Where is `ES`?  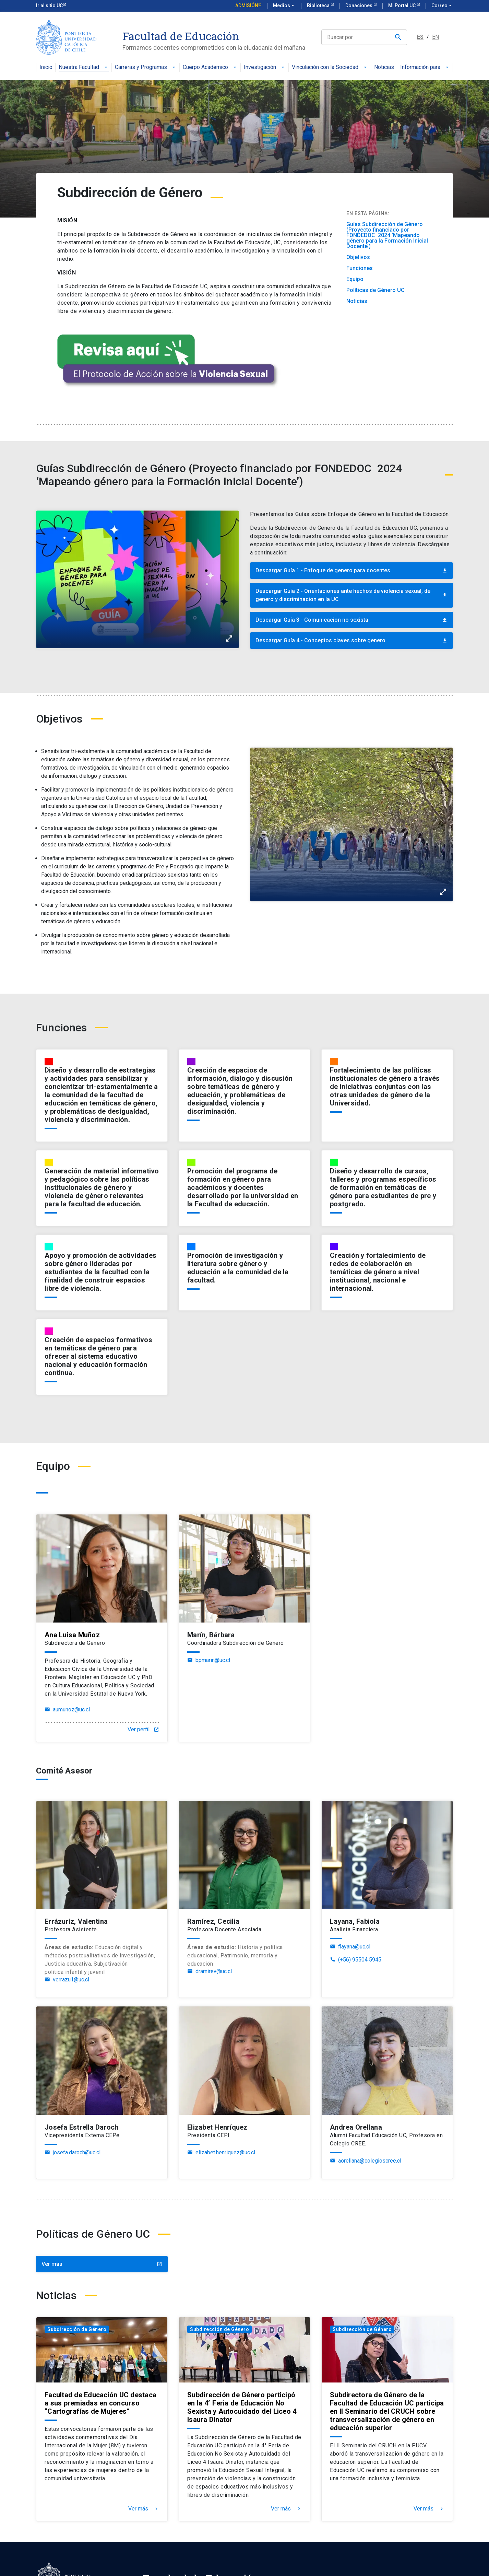 ES is located at coordinates (420, 37).